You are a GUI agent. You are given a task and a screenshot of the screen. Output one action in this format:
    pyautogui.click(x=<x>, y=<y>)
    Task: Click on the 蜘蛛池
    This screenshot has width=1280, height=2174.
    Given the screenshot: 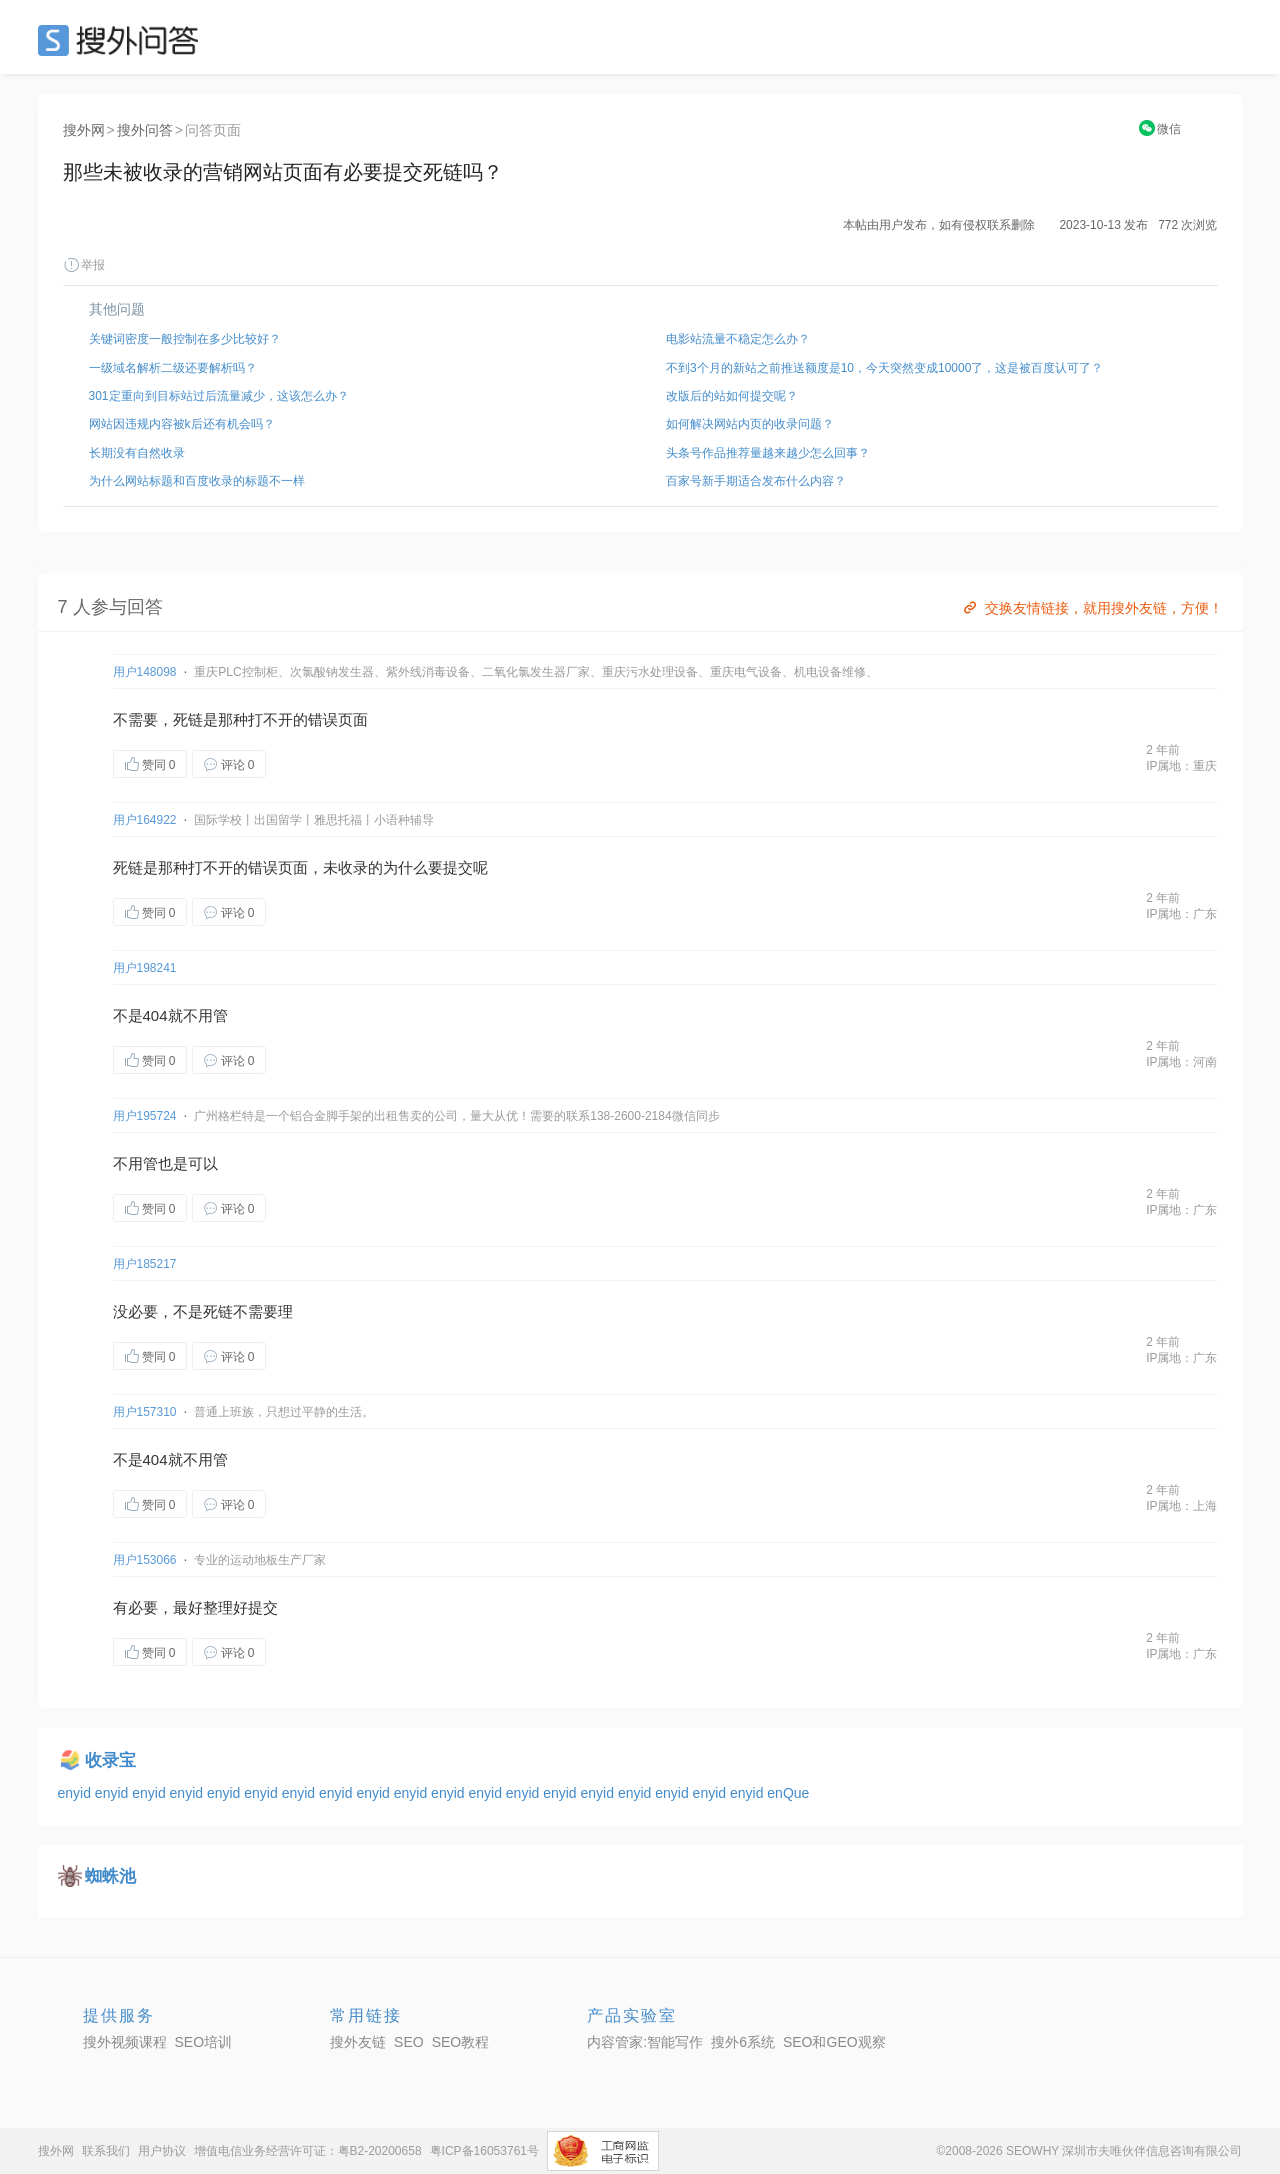 What is the action you would take?
    pyautogui.click(x=110, y=1876)
    